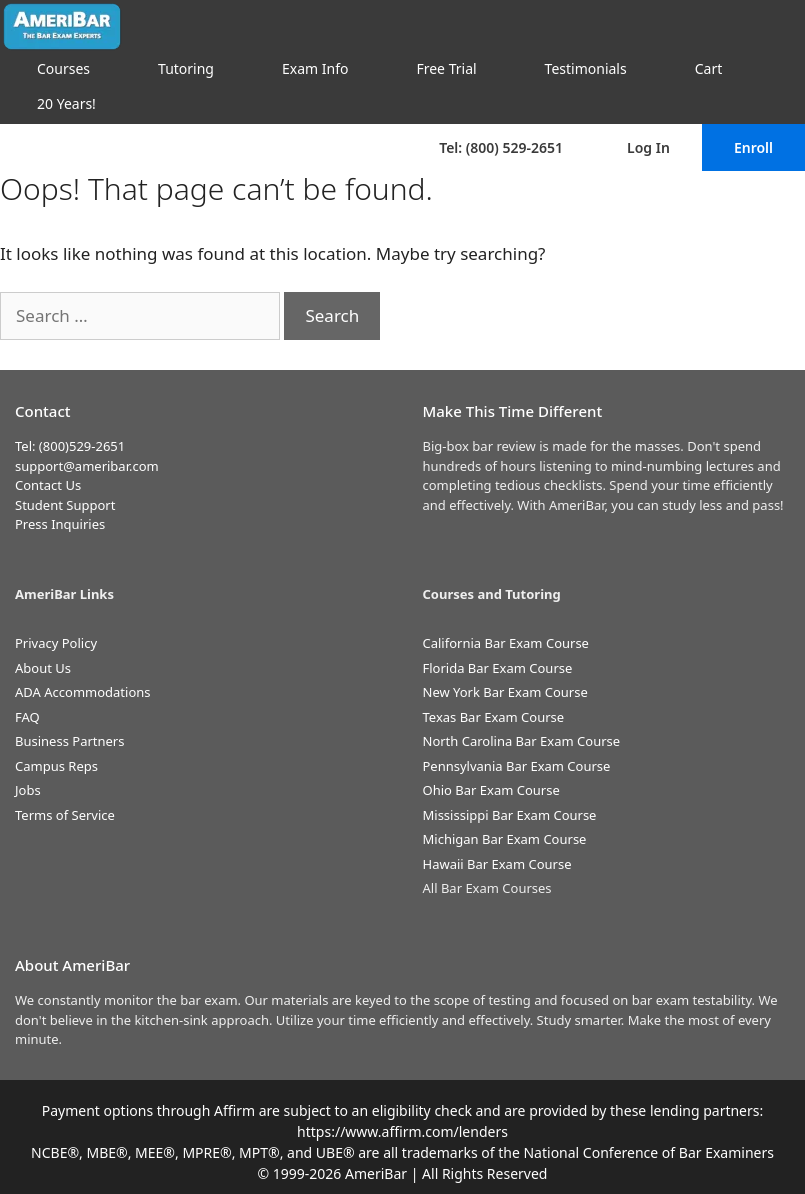  Describe the element at coordinates (522, 741) in the screenshot. I see `North Carolina Bar Exam Course` at that location.